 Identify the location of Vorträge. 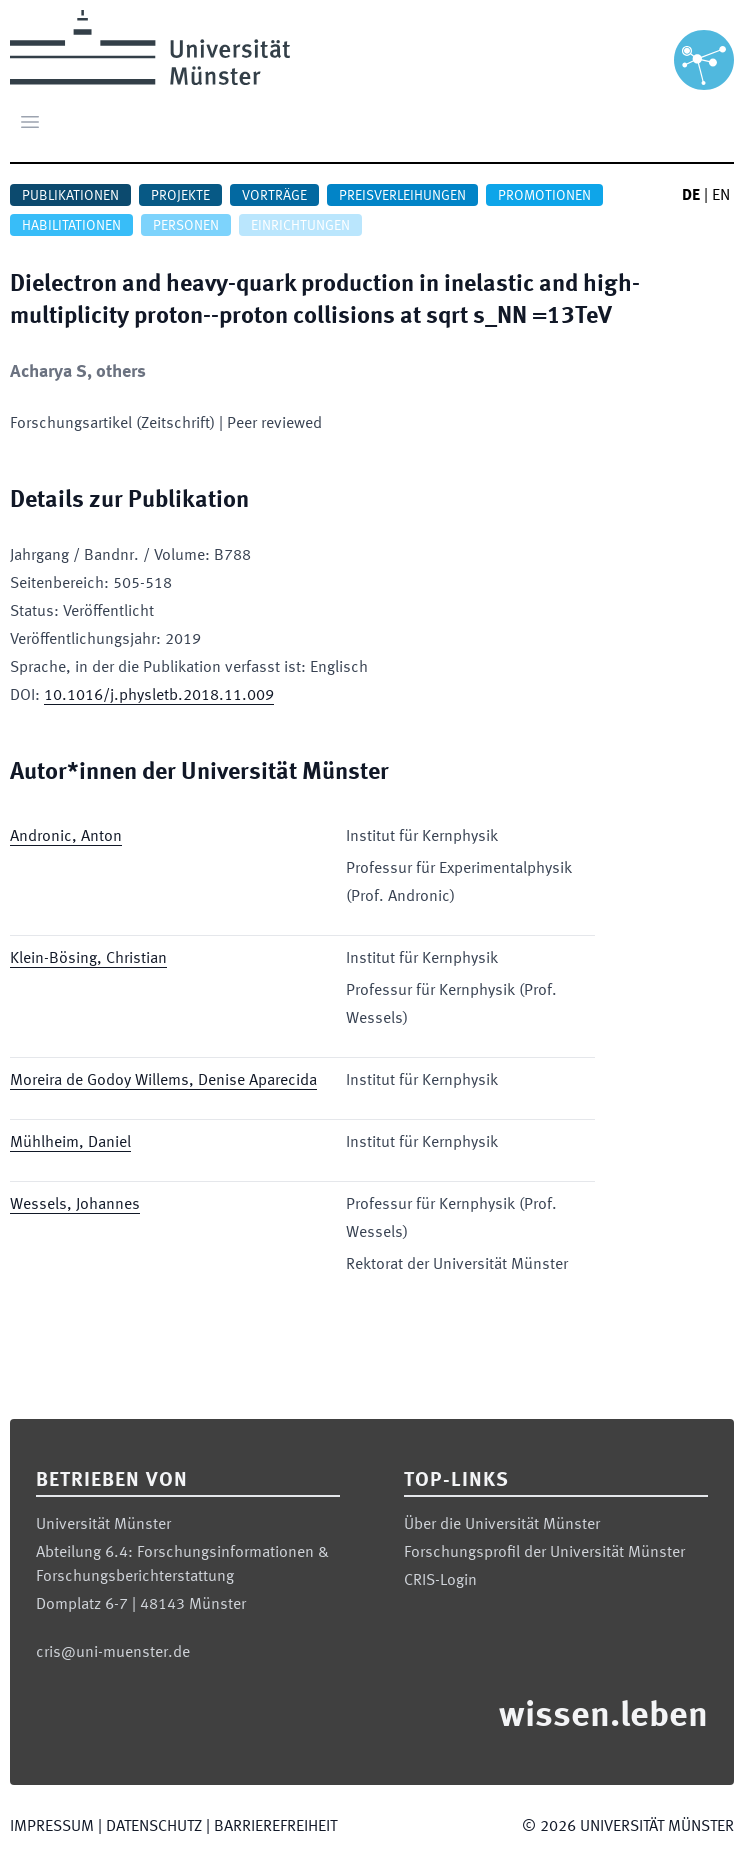
(274, 196).